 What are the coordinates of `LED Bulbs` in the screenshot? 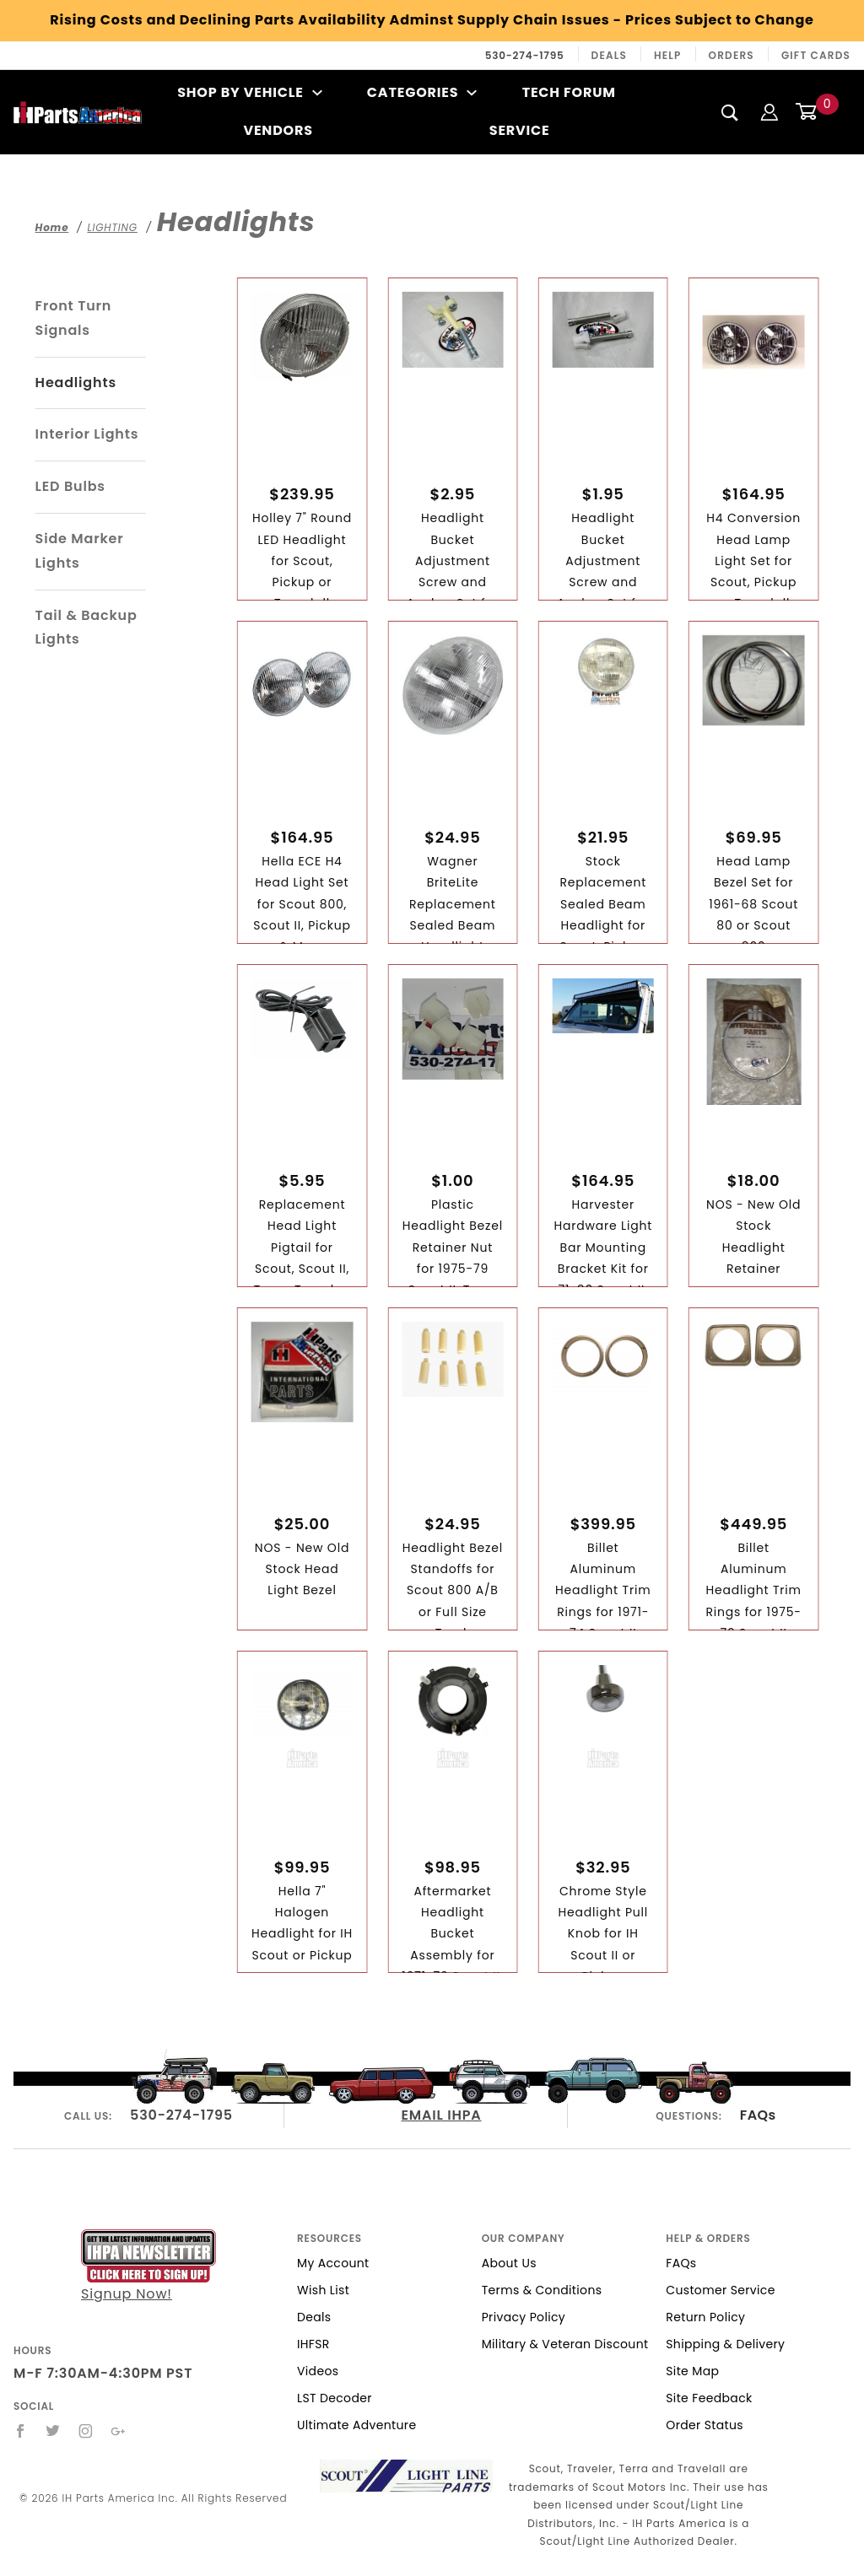 It's located at (70, 486).